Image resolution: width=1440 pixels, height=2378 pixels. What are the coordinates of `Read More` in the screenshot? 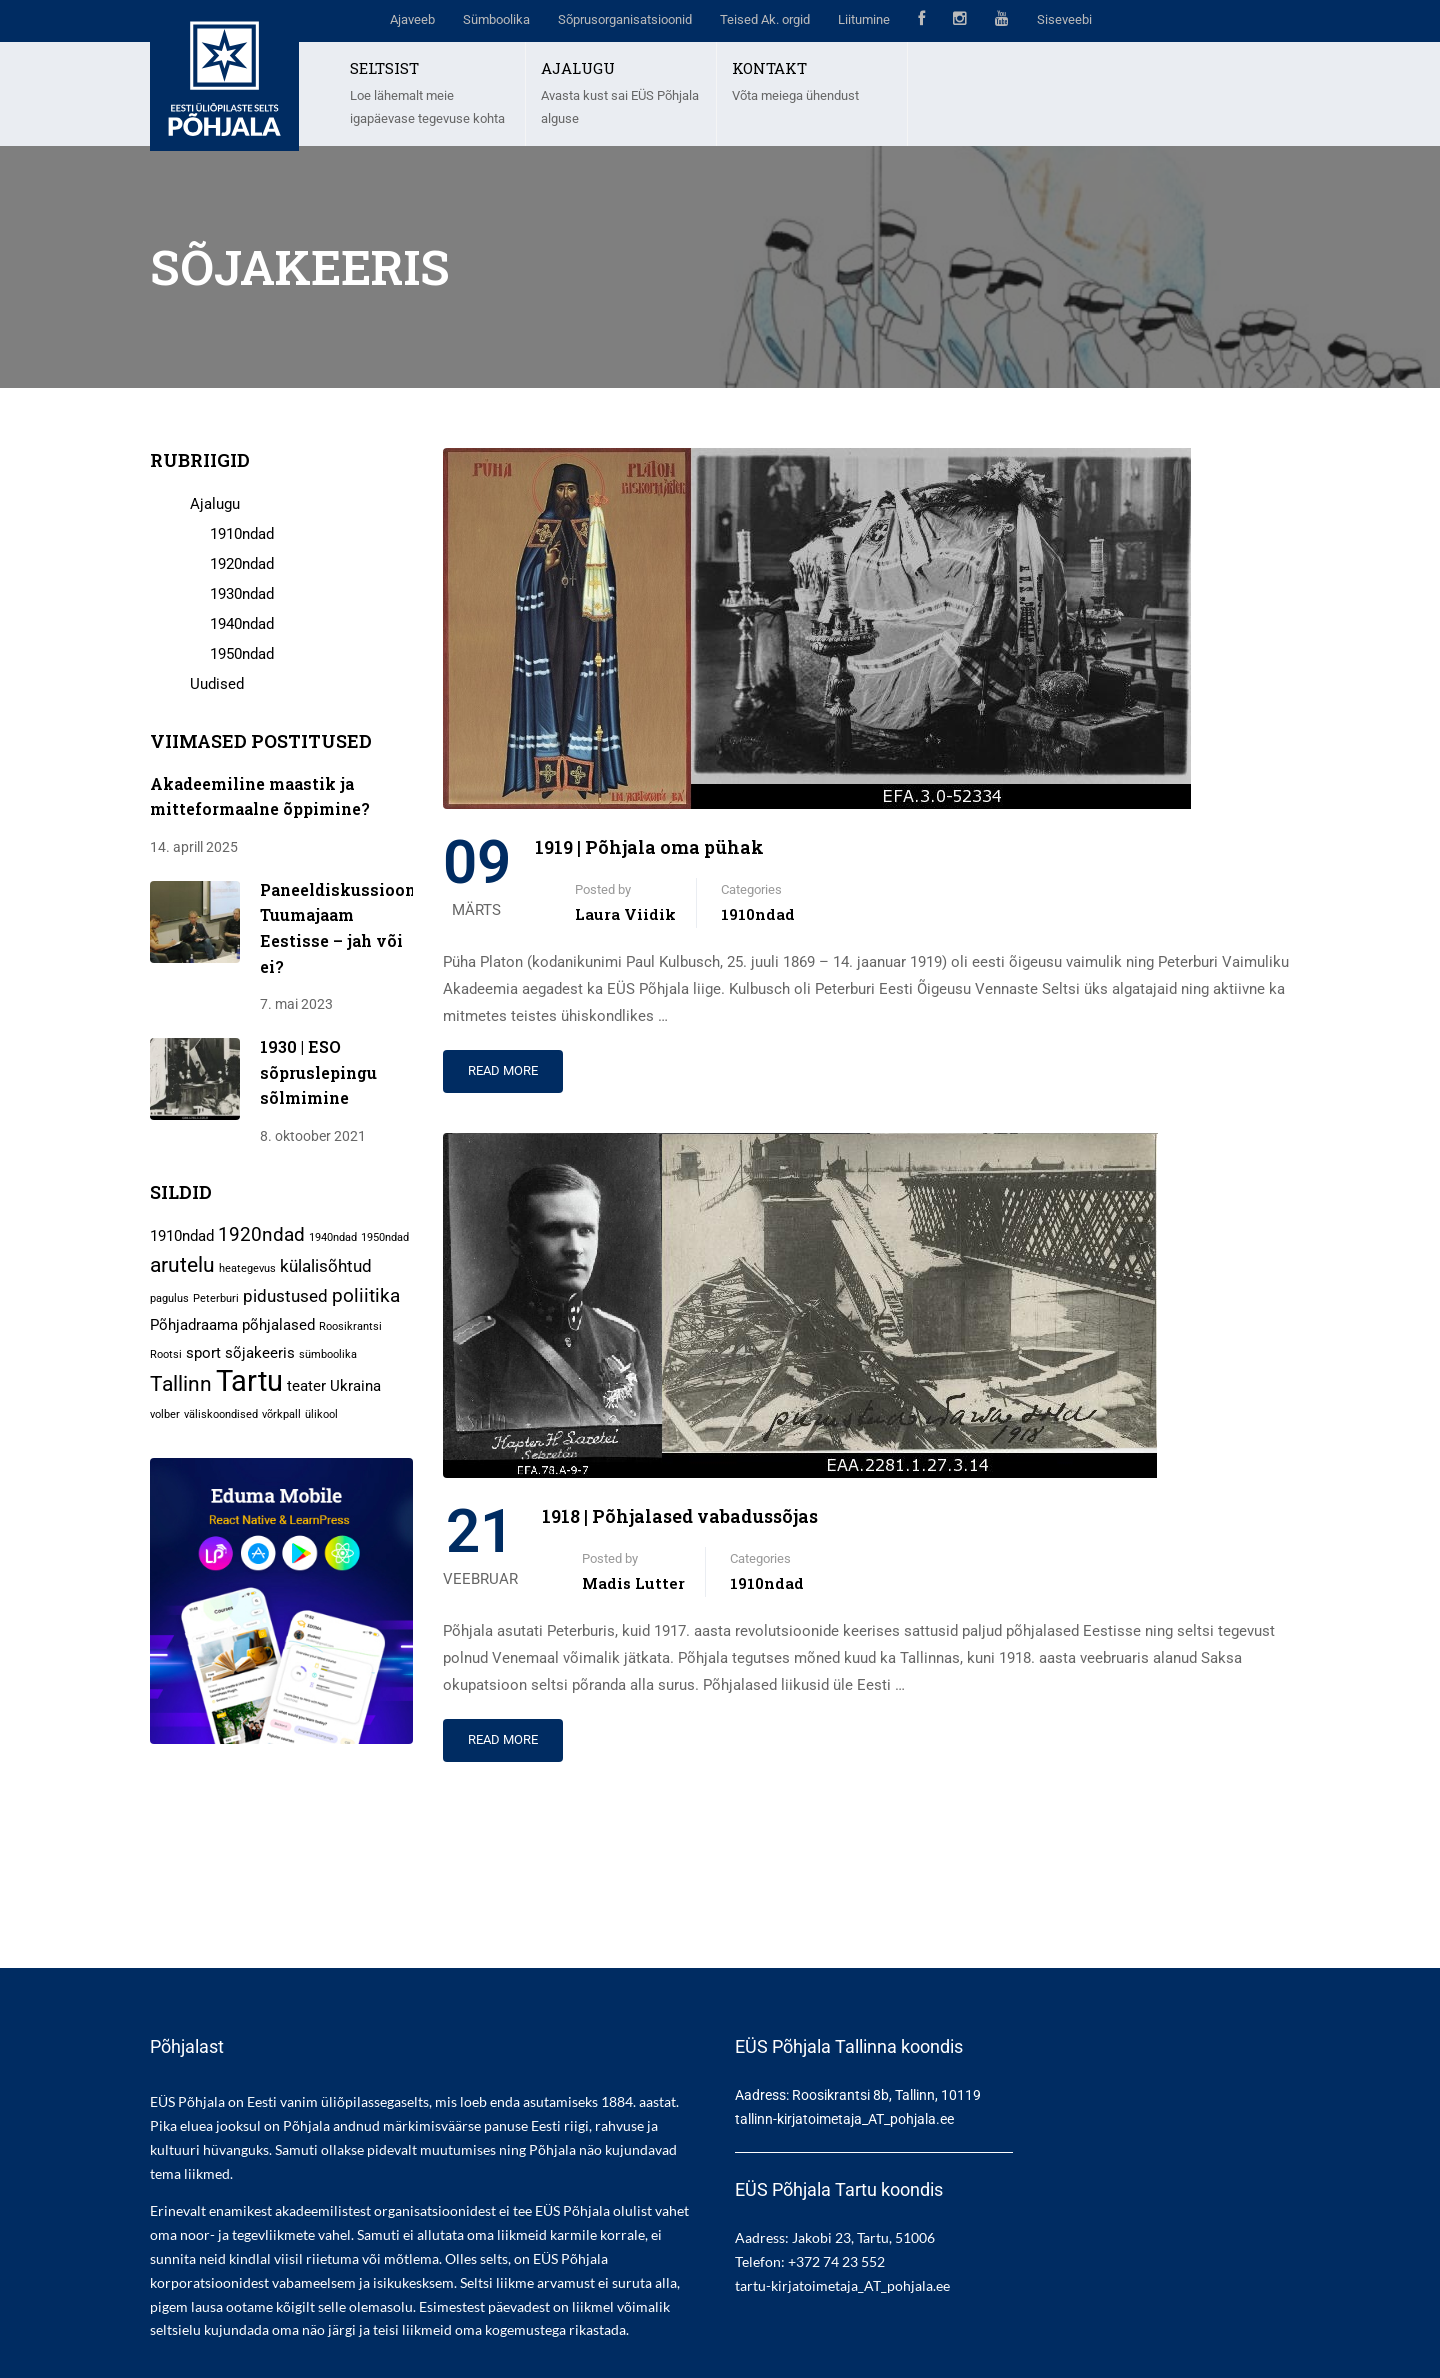 It's located at (503, 1070).